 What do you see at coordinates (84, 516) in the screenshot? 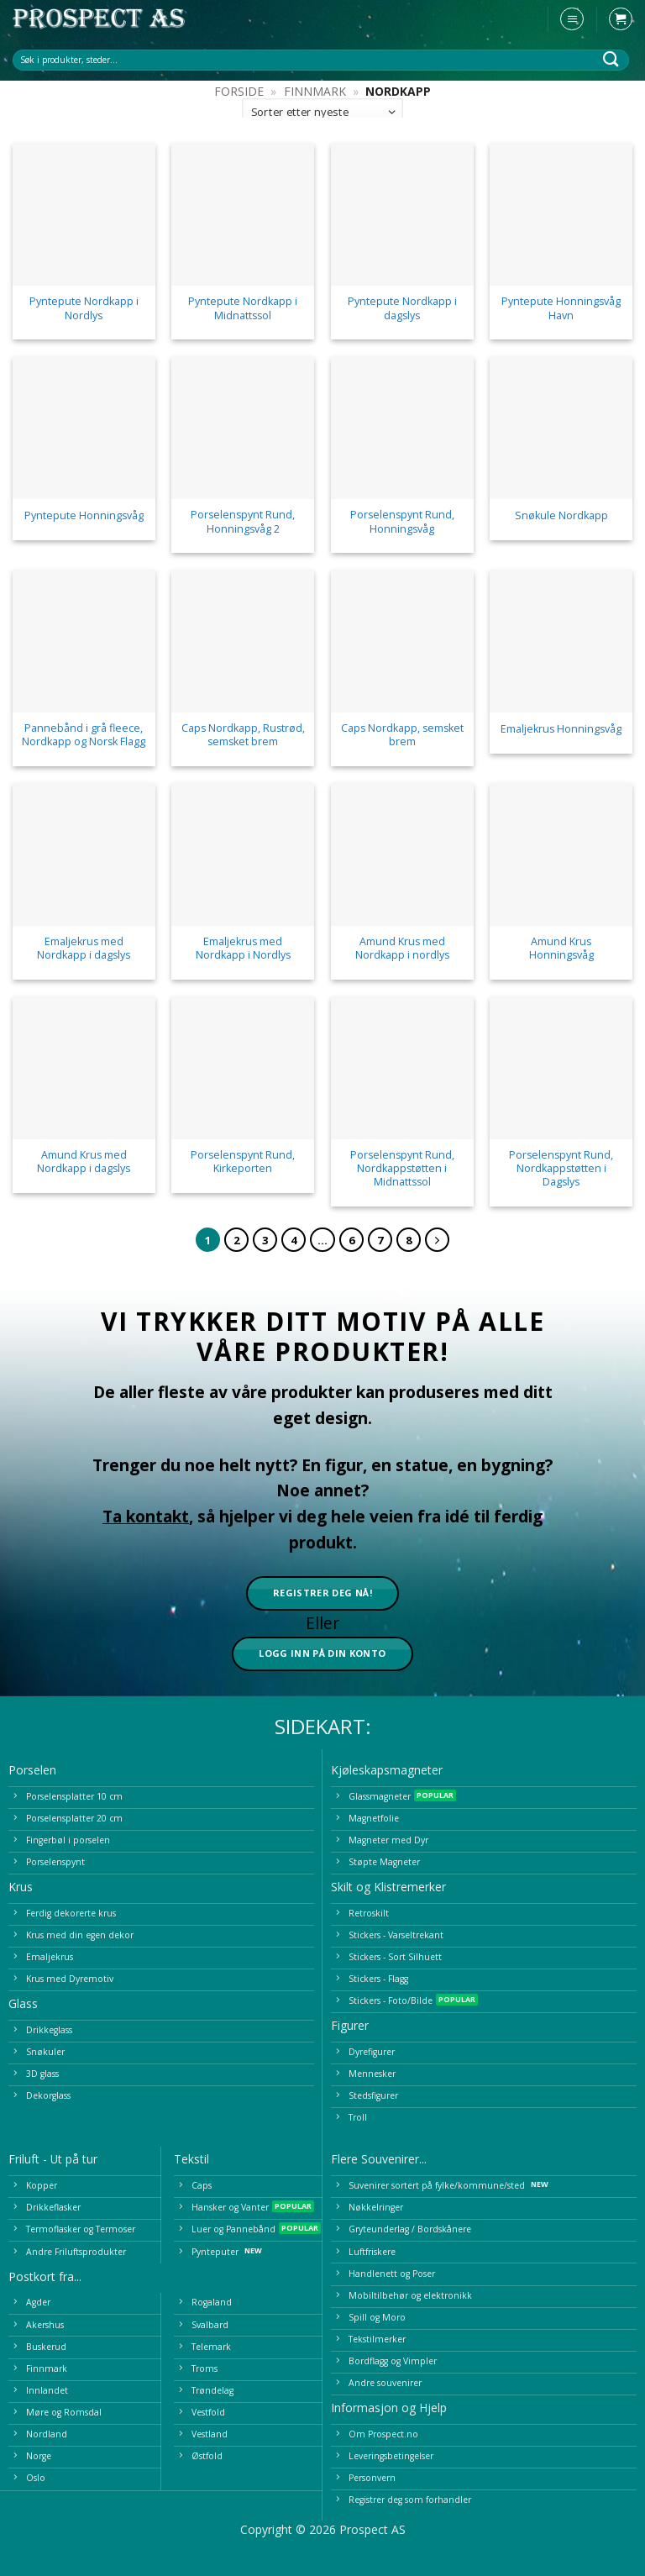
I see `Pyntepute Honningsvåg` at bounding box center [84, 516].